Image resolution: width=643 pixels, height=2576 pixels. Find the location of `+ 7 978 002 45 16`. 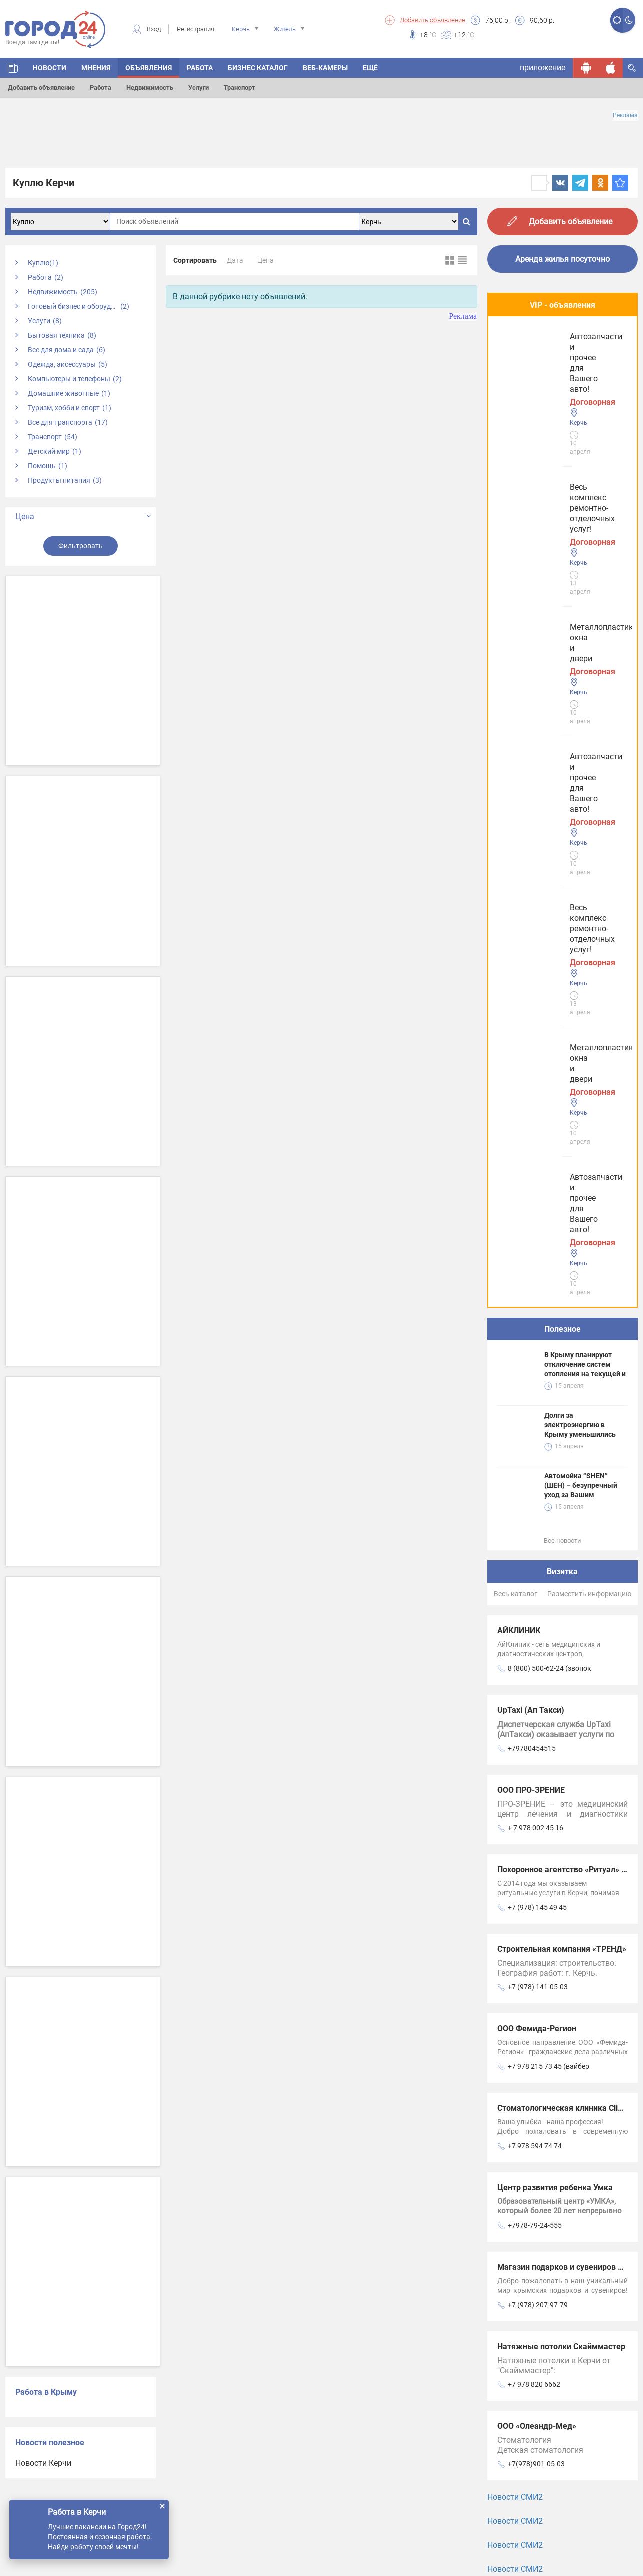

+ 7 978 002 45 16 is located at coordinates (535, 1090).